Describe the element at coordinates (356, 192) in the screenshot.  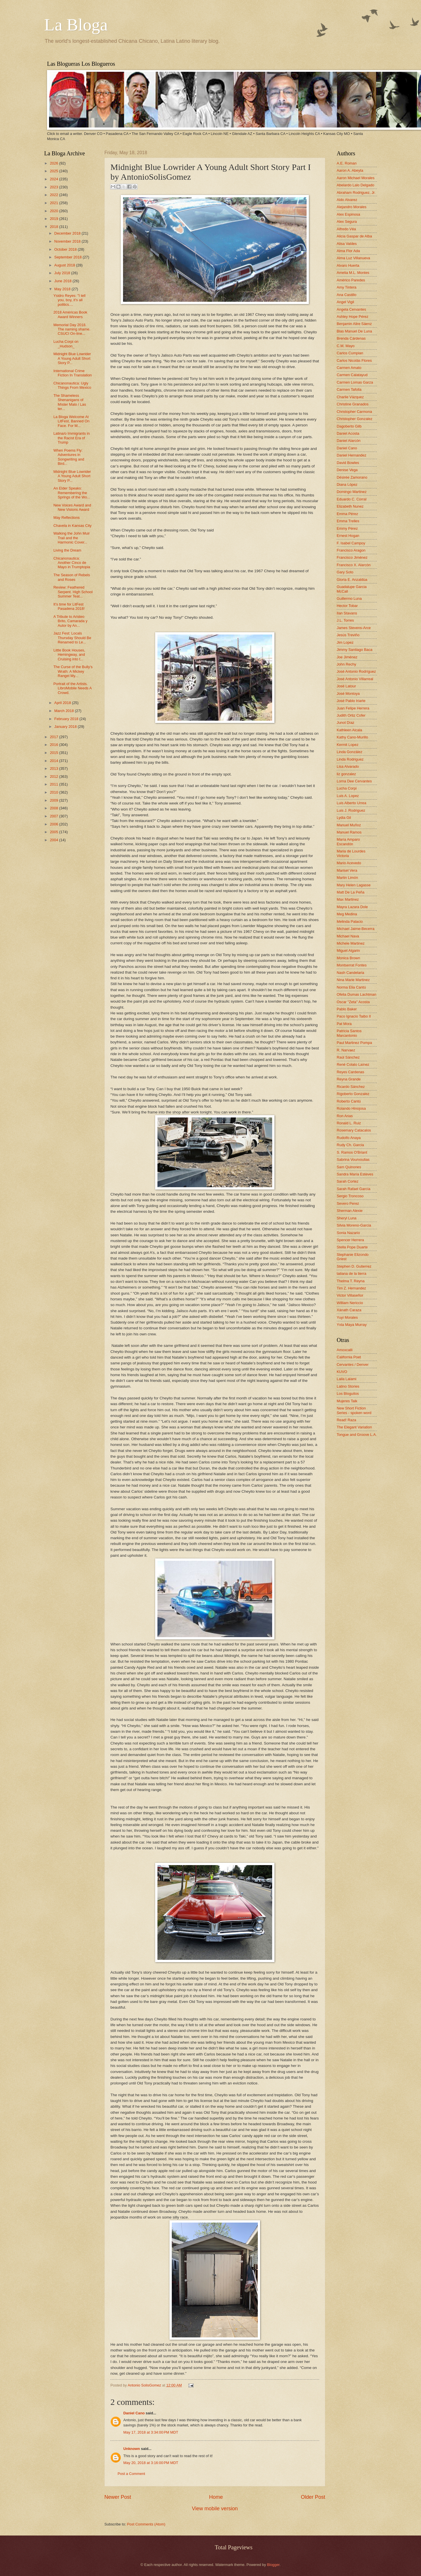
I see `Abraham Rodriguez, Jr.` at that location.